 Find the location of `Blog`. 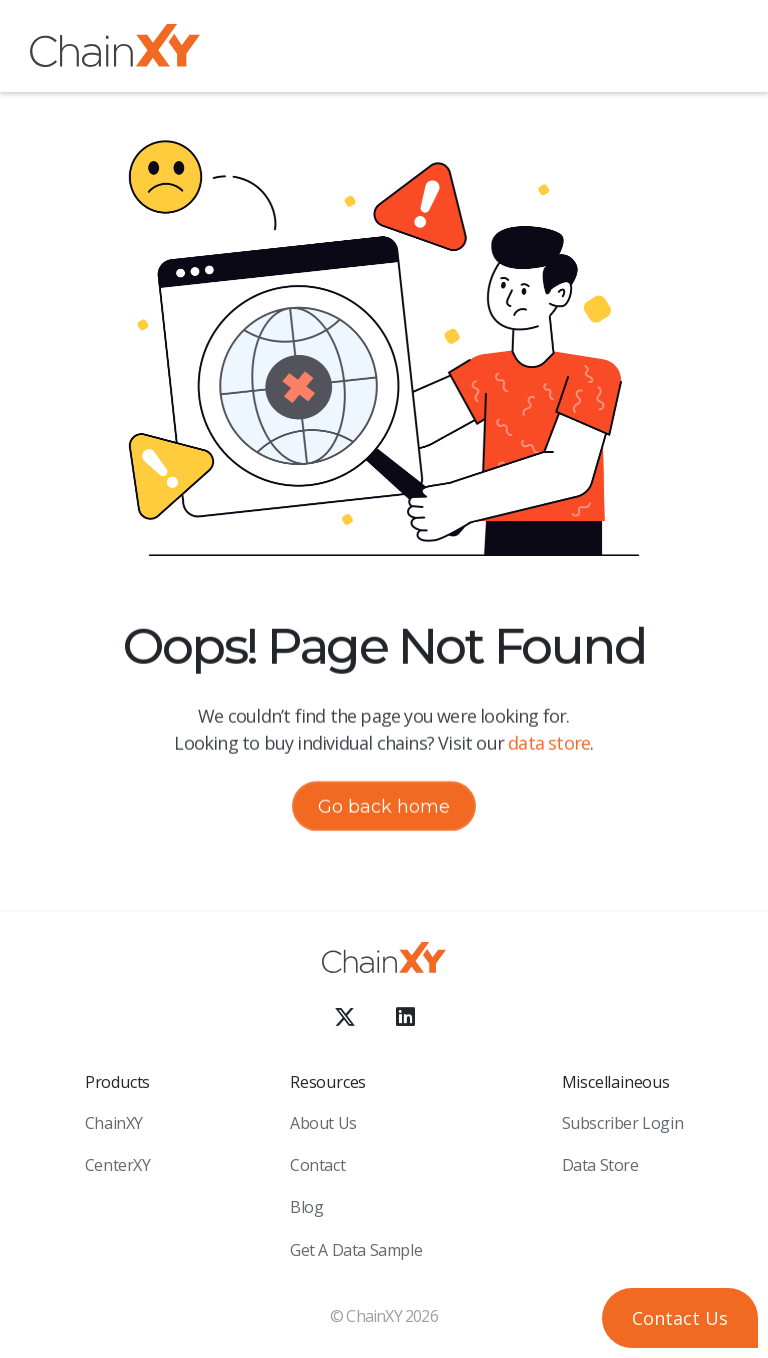

Blog is located at coordinates (306, 1207).